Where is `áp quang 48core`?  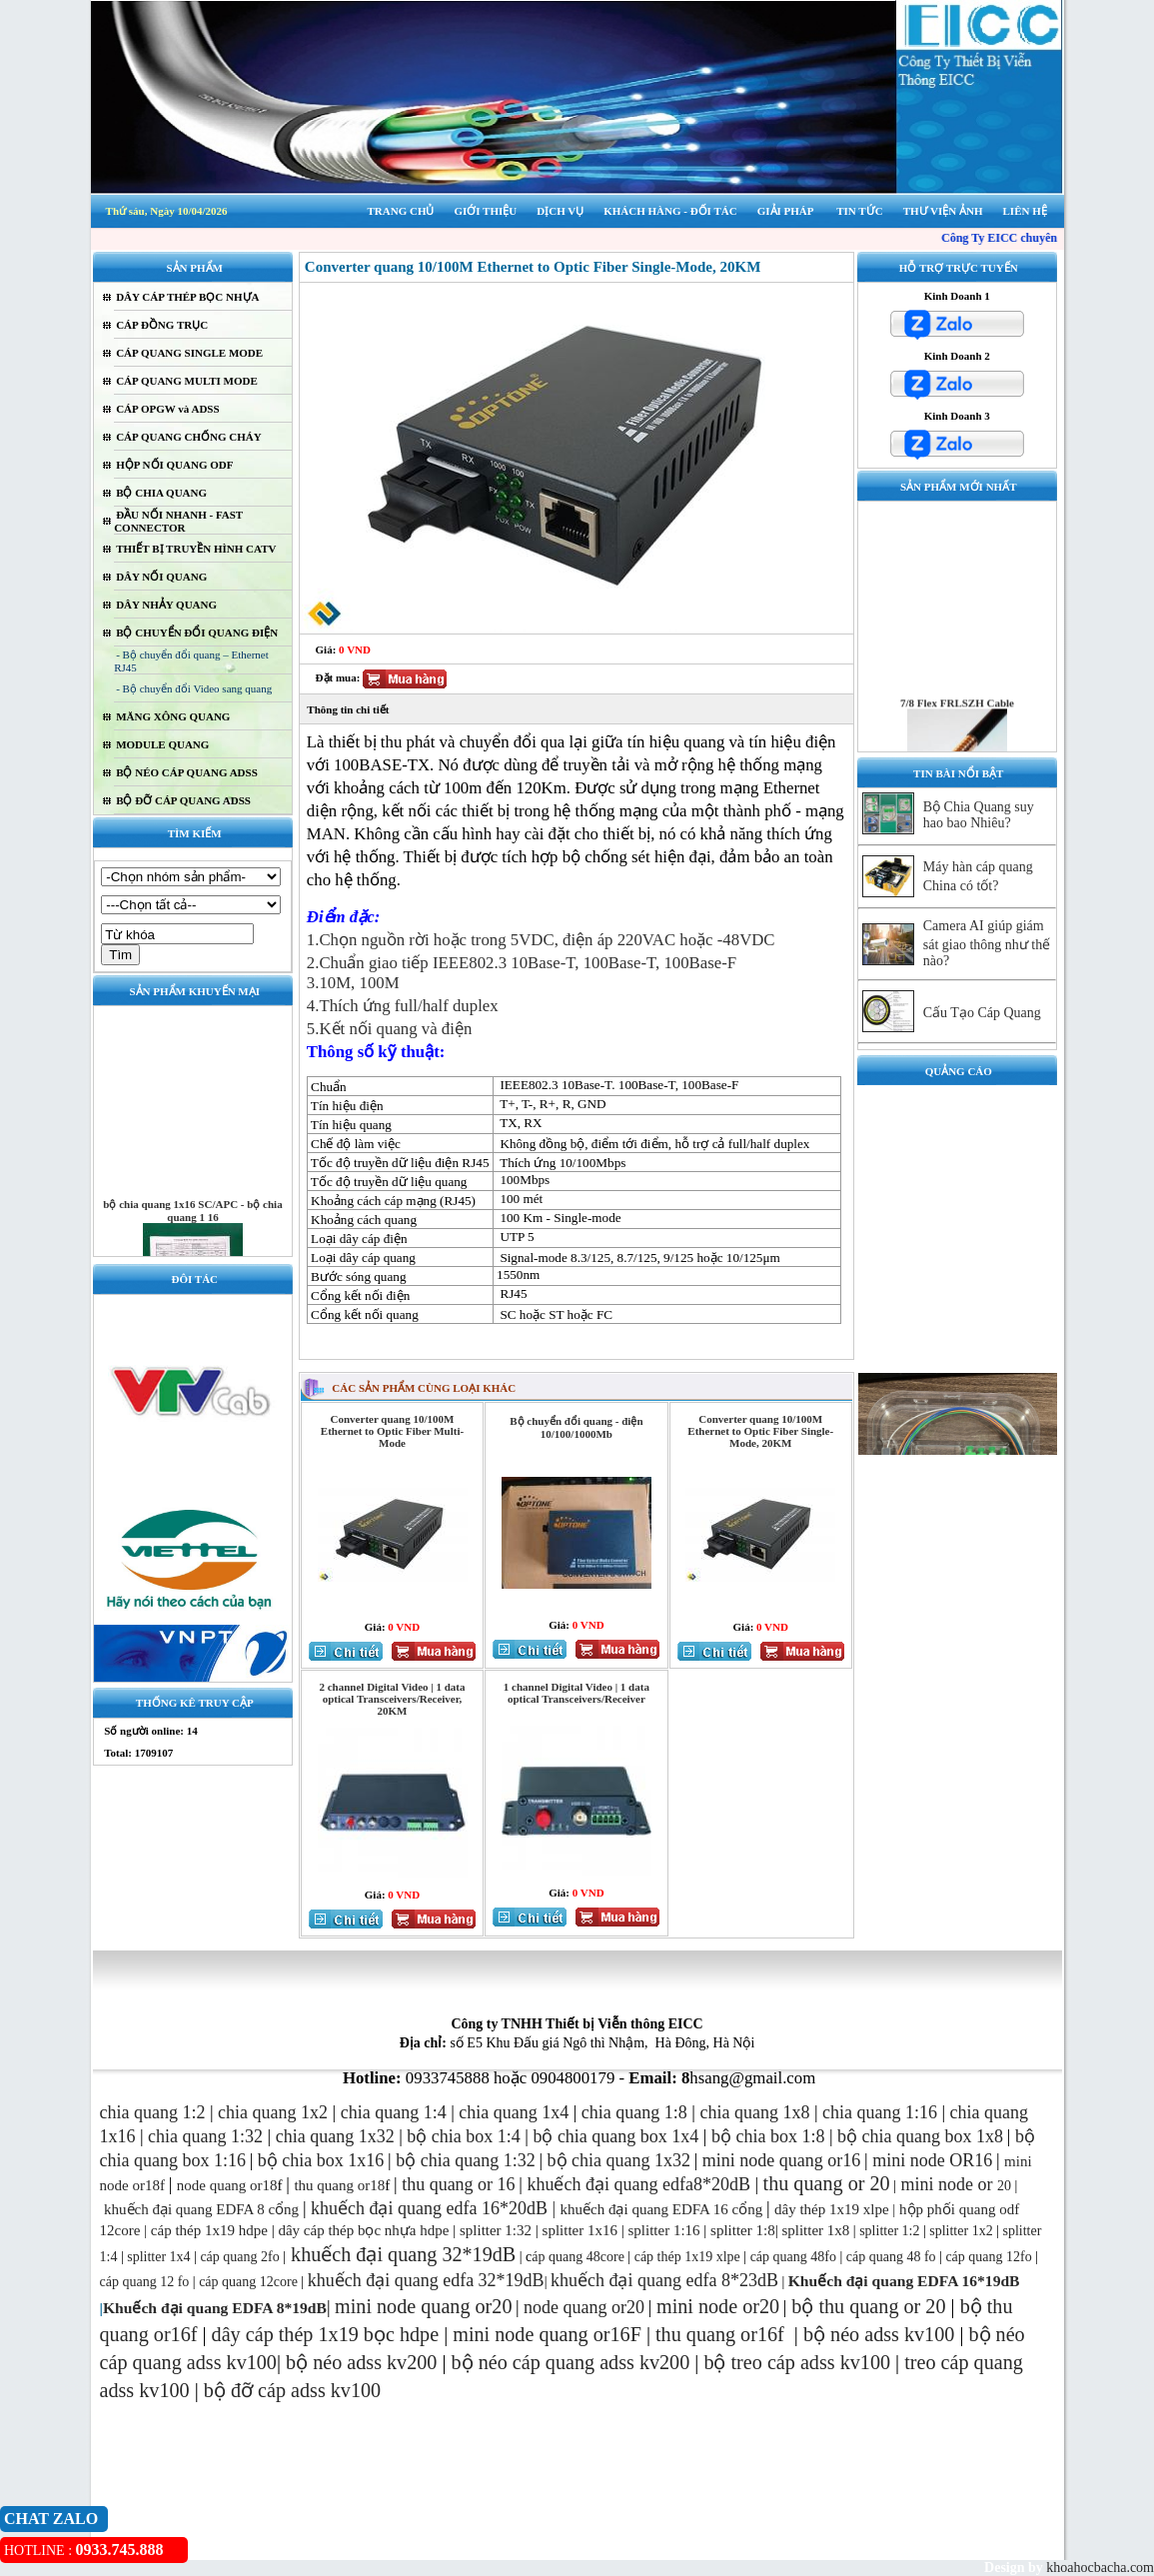 áp quang 48core is located at coordinates (578, 2256).